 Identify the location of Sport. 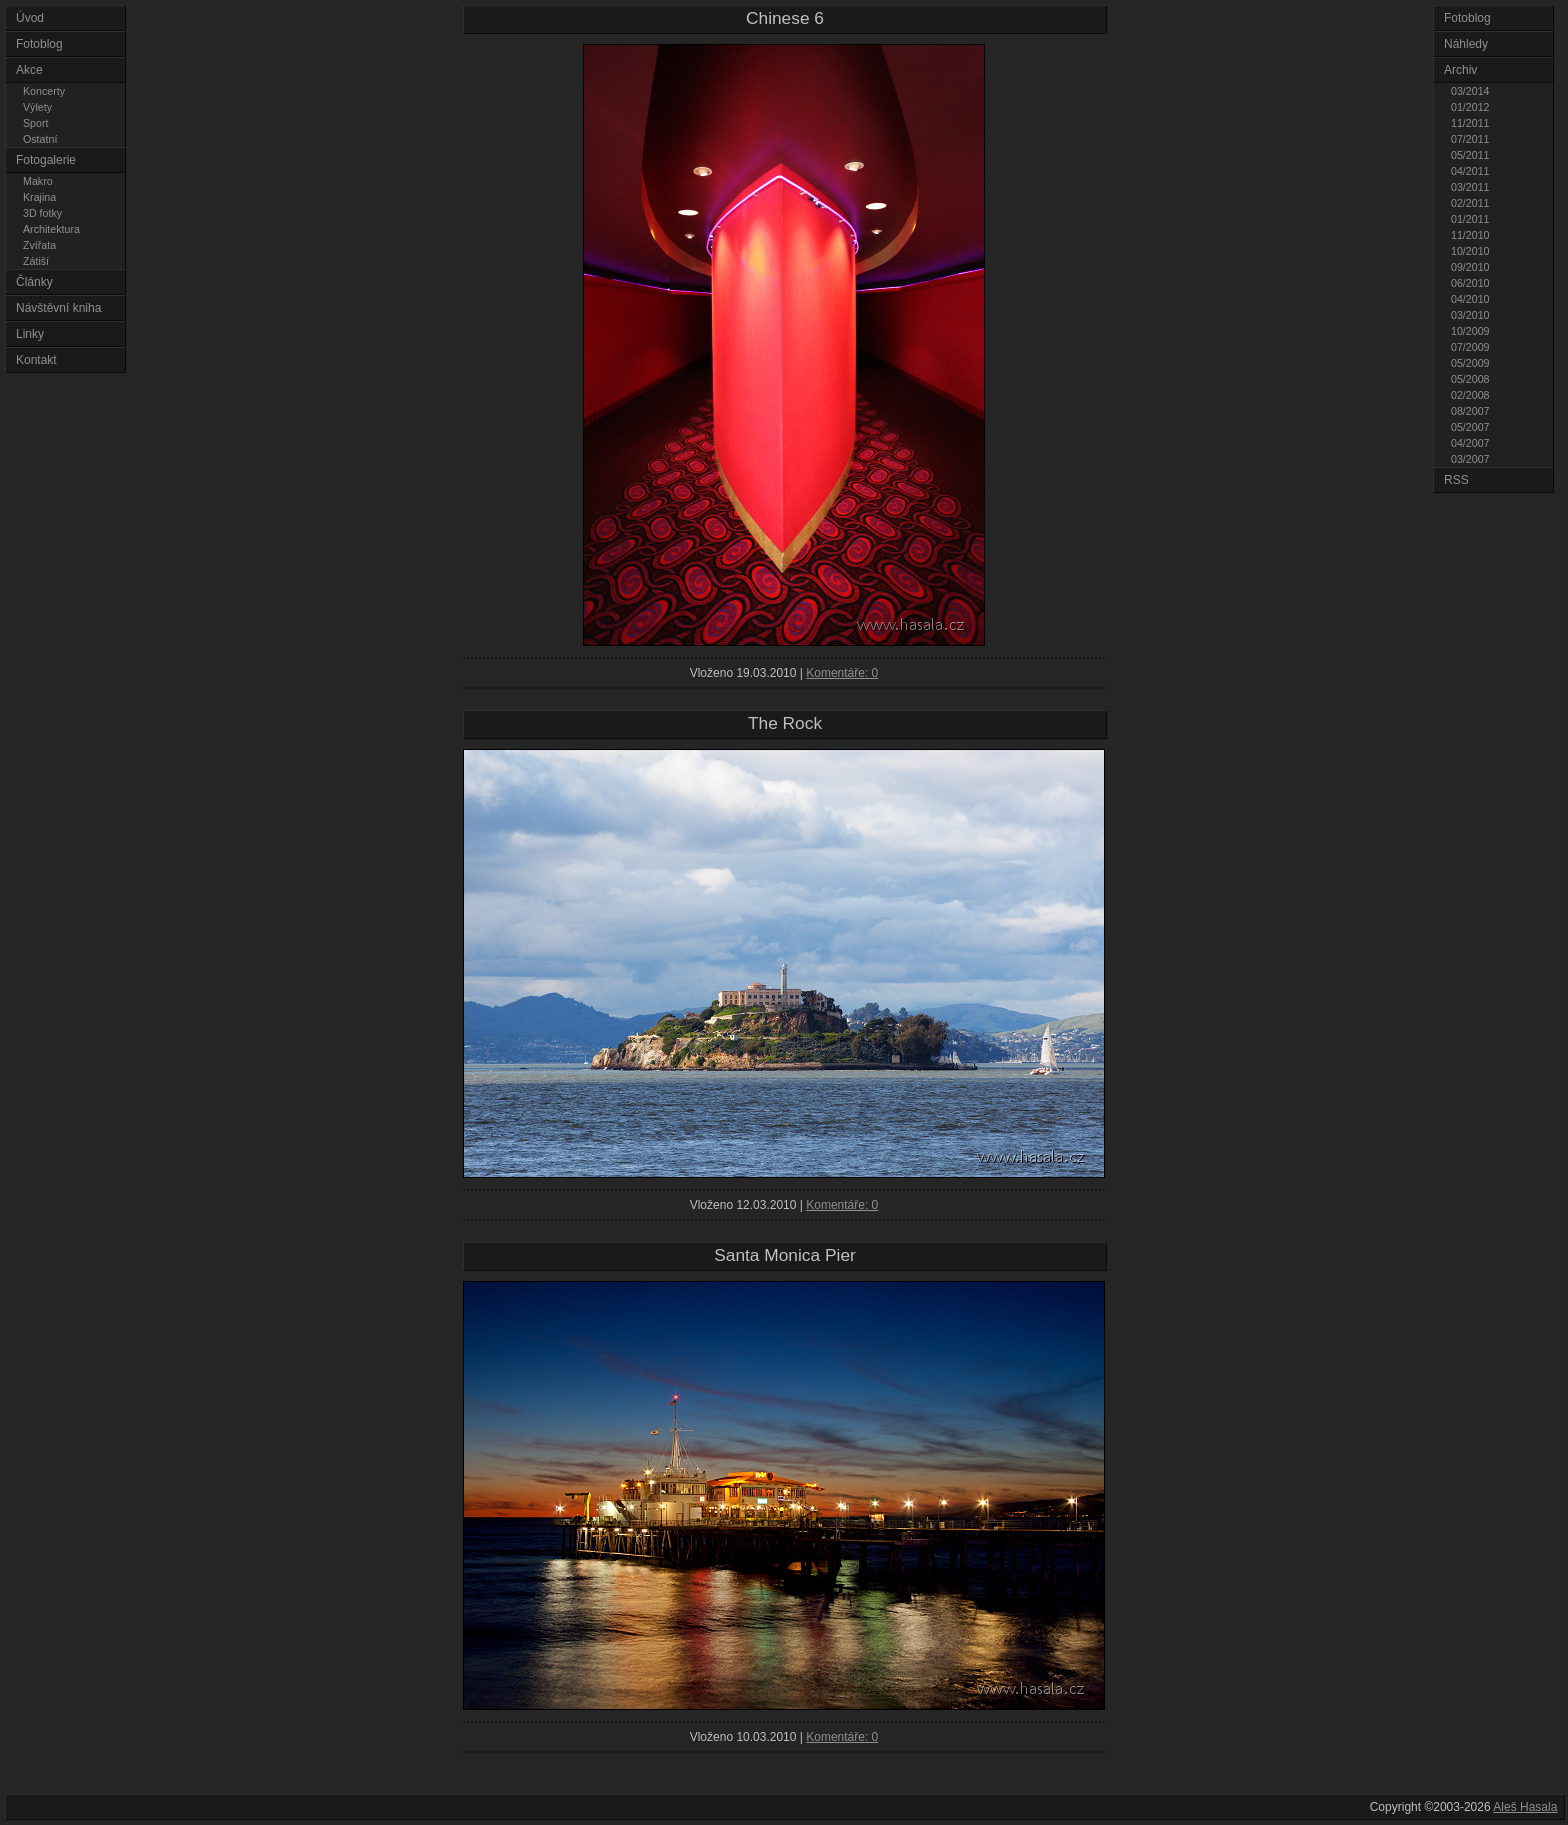
(35, 123).